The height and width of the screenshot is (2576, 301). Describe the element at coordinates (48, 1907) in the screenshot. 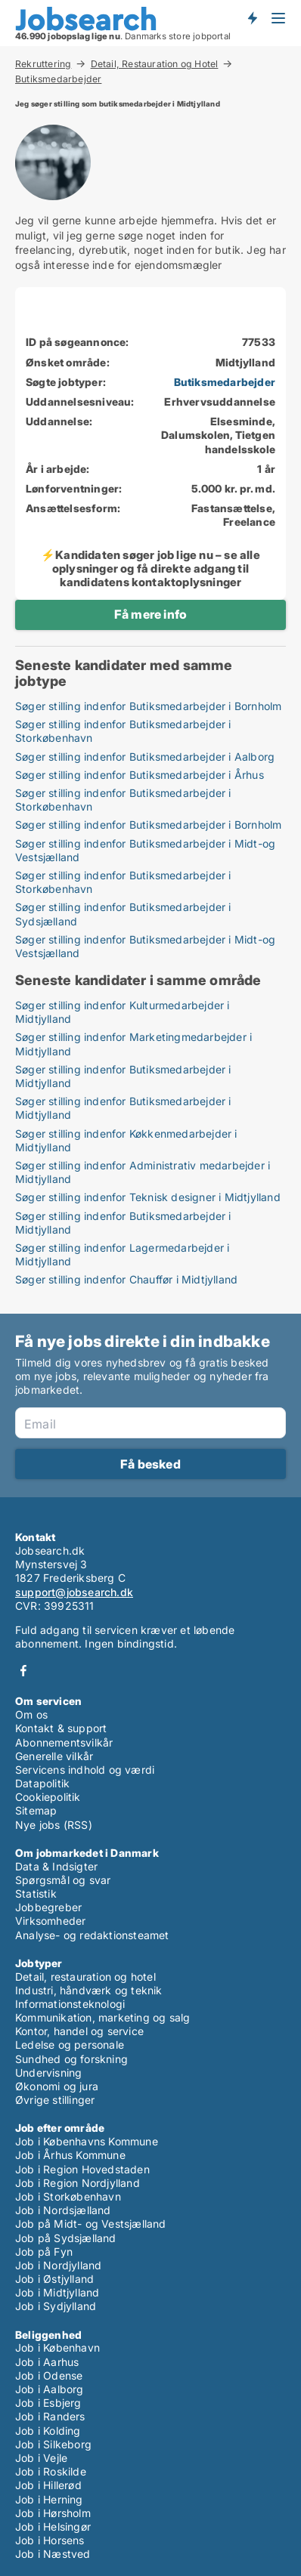

I see `Jobbegreber` at that location.